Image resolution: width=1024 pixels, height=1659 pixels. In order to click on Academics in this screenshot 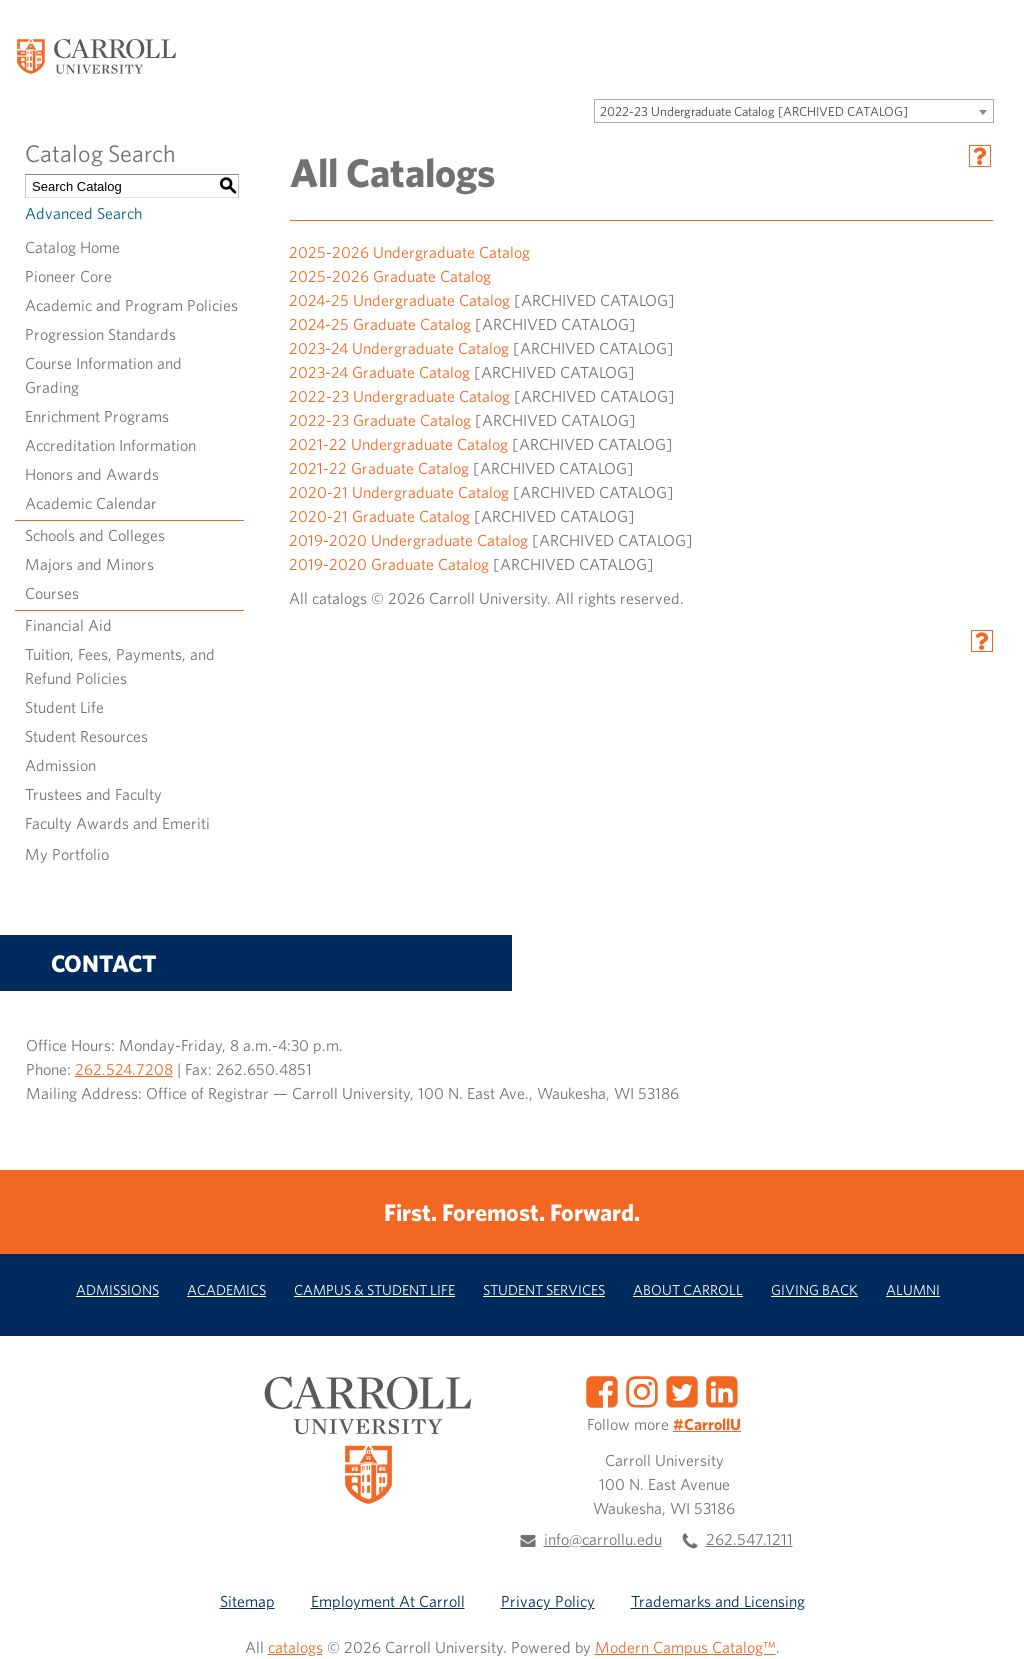, I will do `click(226, 1289)`.